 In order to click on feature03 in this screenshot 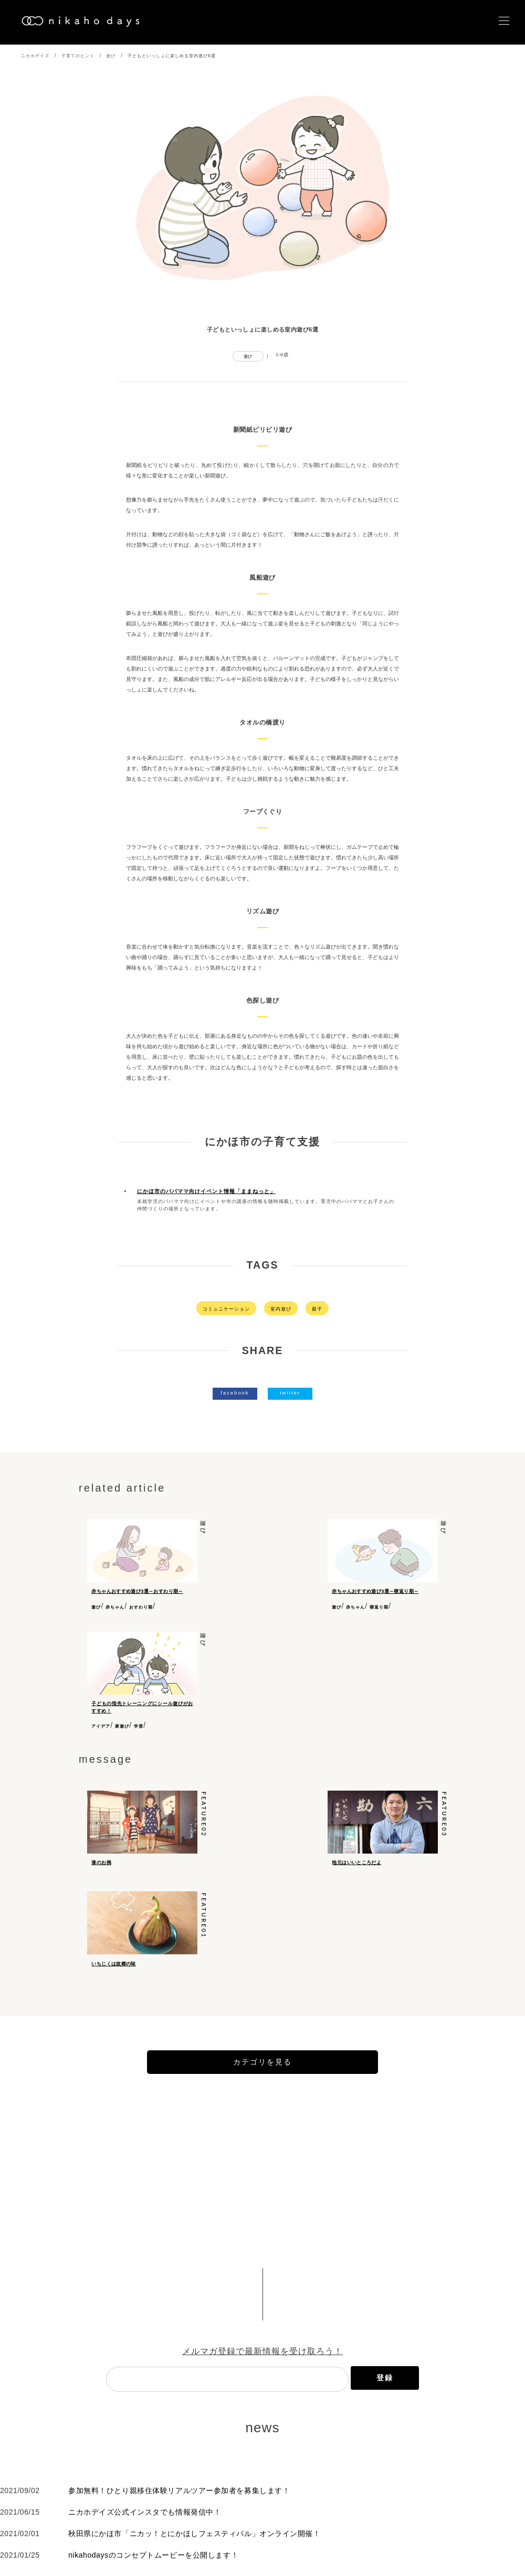, I will do `click(444, 1820)`.